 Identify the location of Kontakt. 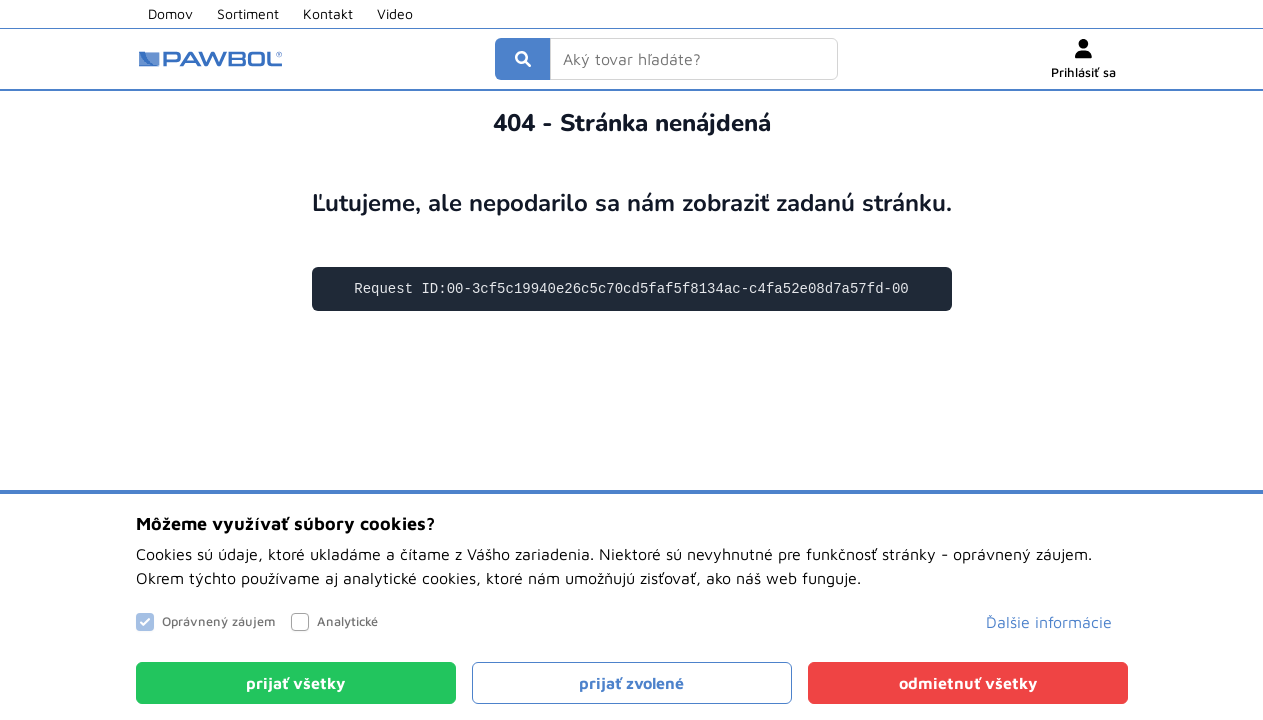
(328, 13).